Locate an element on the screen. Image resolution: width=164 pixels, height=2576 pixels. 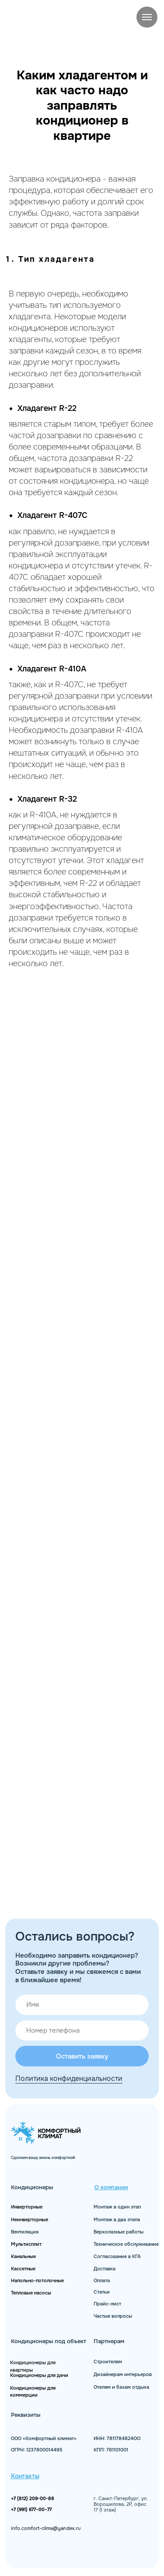
Согласование в КГА is located at coordinates (117, 2256).